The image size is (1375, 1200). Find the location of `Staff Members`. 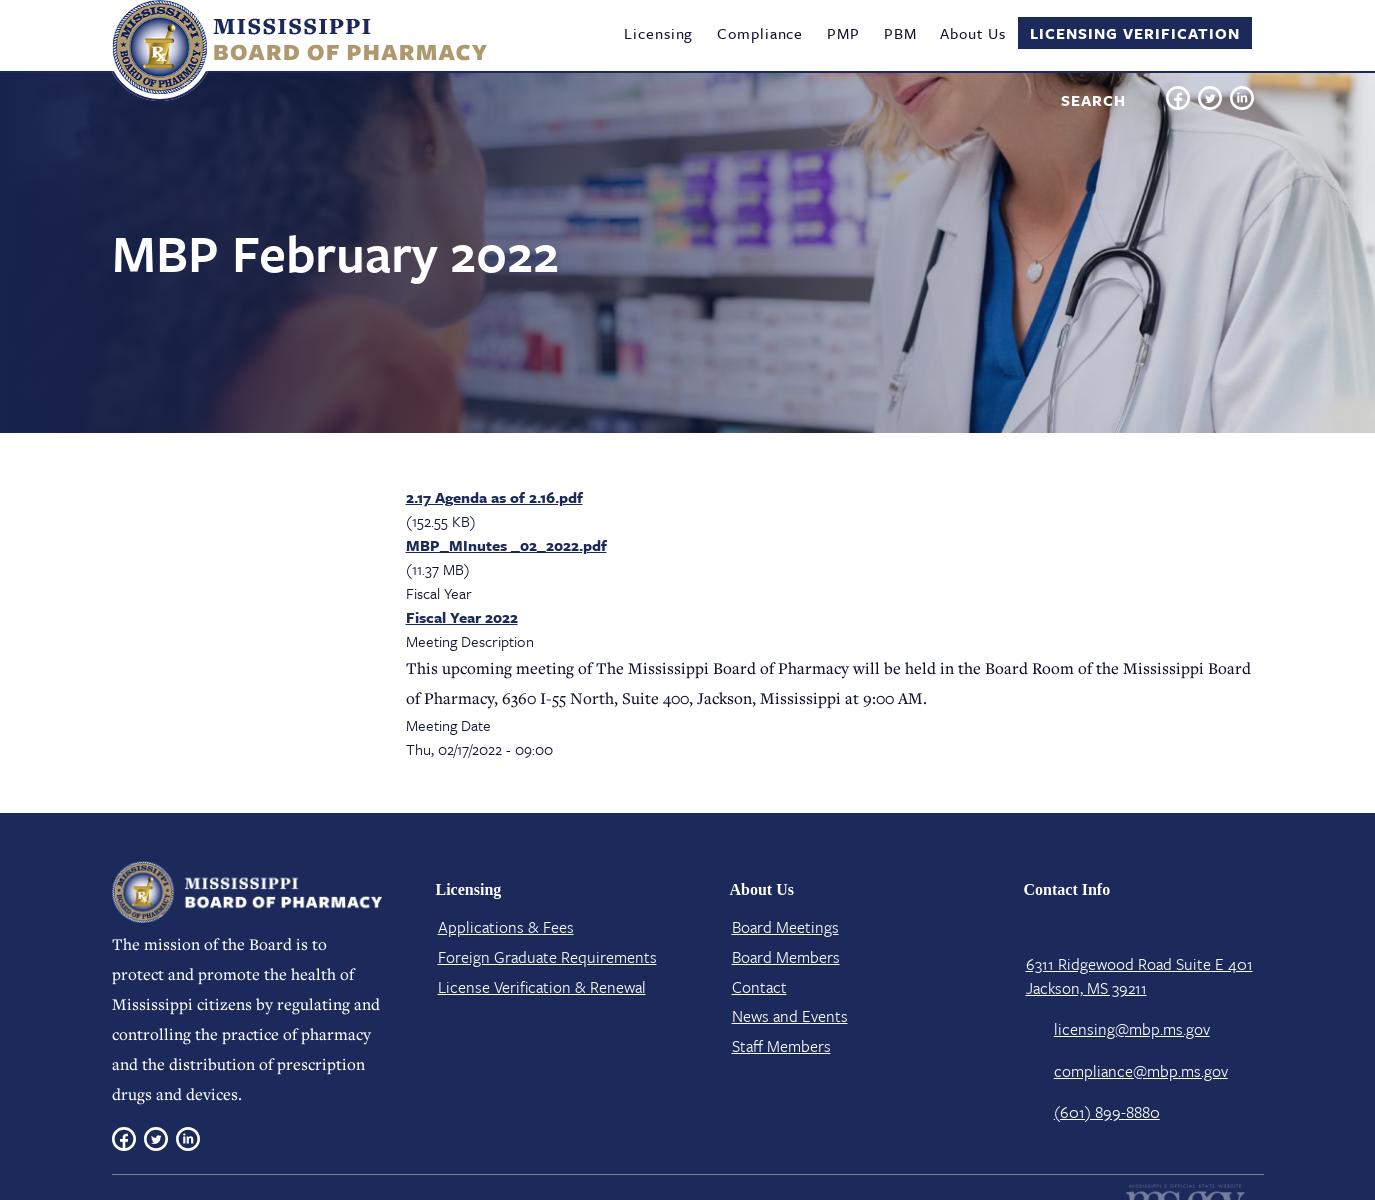

Staff Members is located at coordinates (781, 1046).